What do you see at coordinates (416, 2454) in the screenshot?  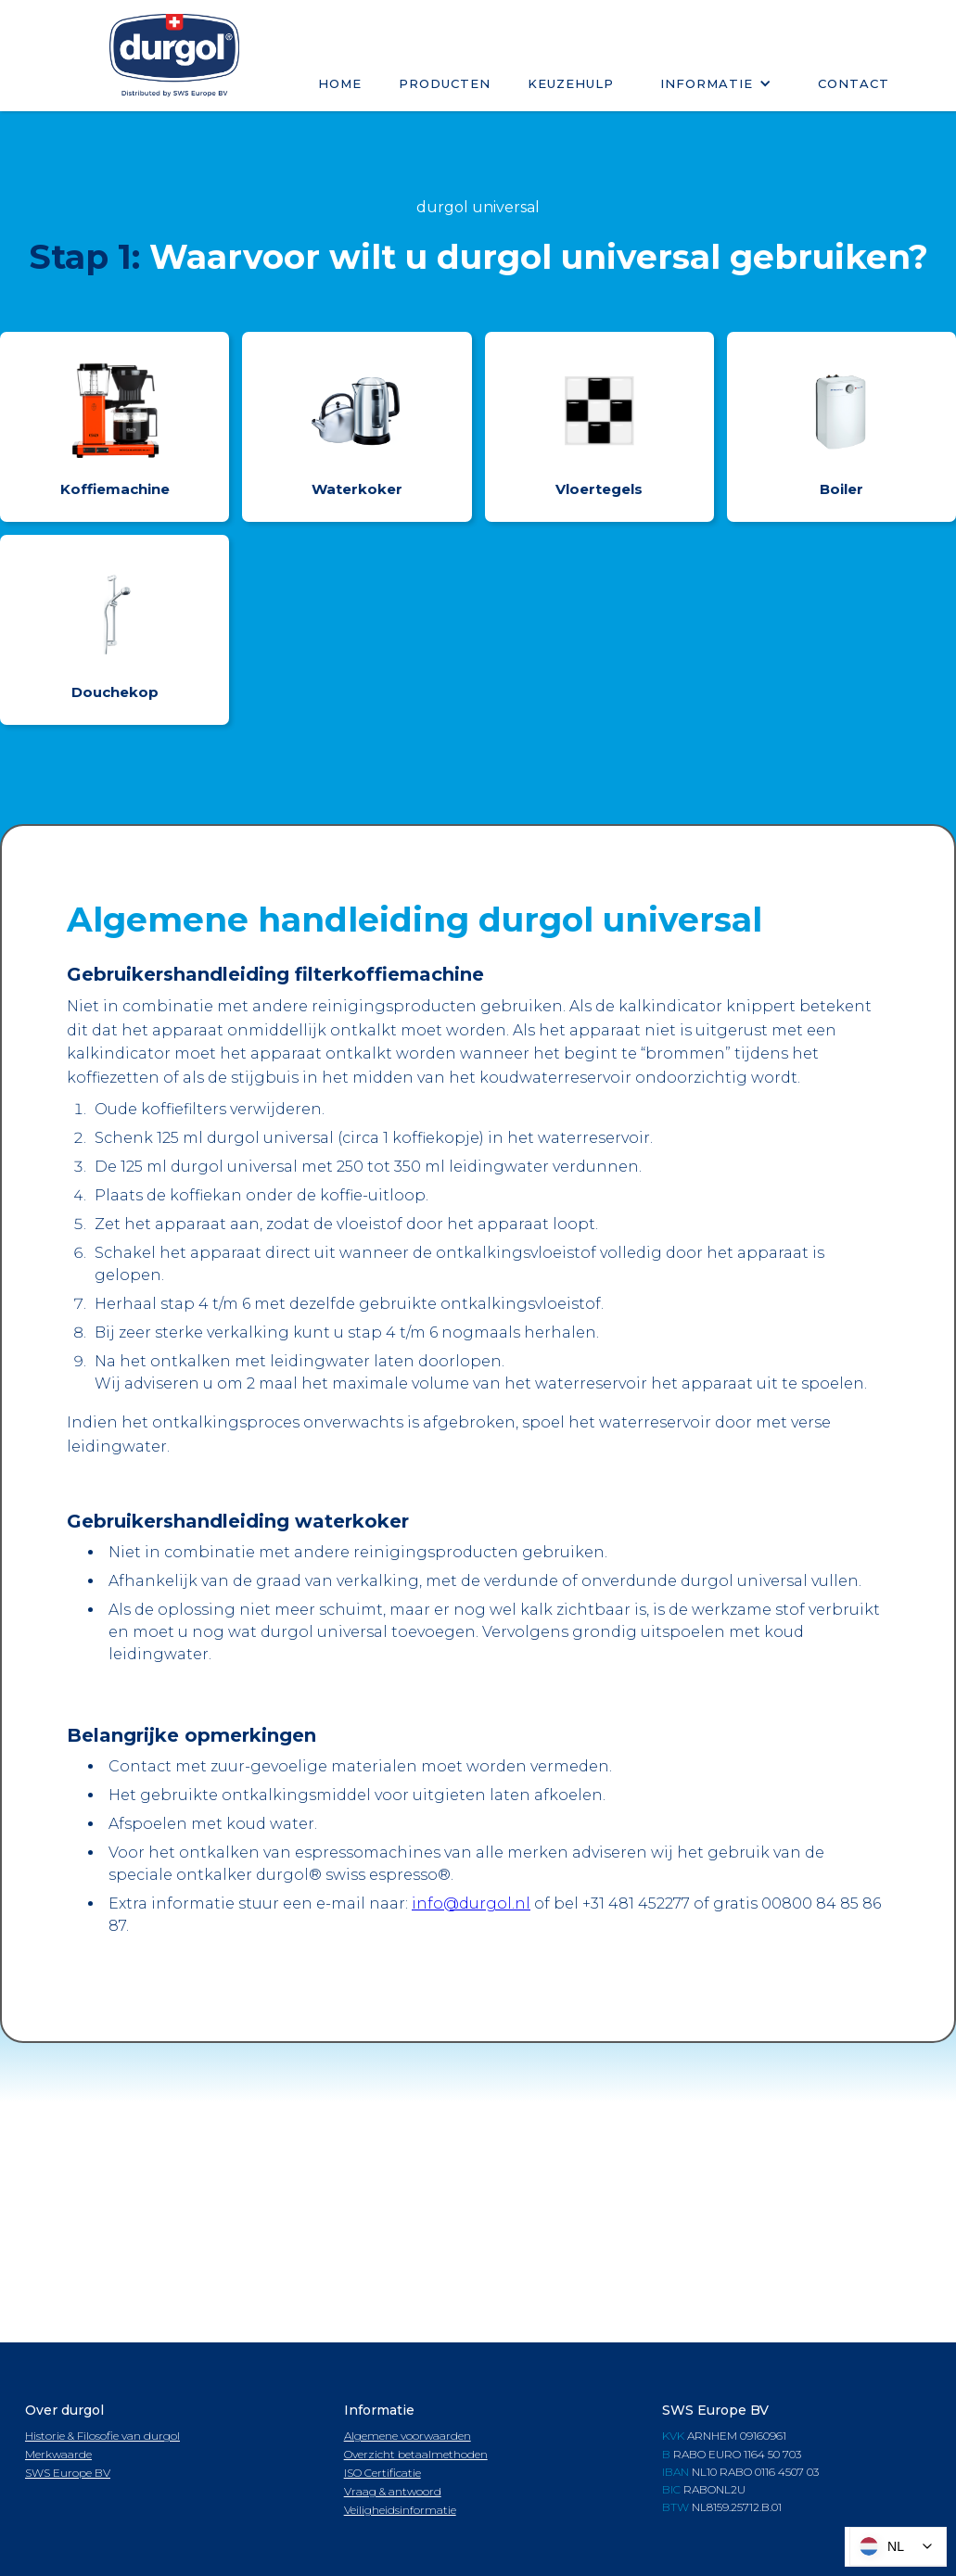 I see `Overzicht betaalmethoden` at bounding box center [416, 2454].